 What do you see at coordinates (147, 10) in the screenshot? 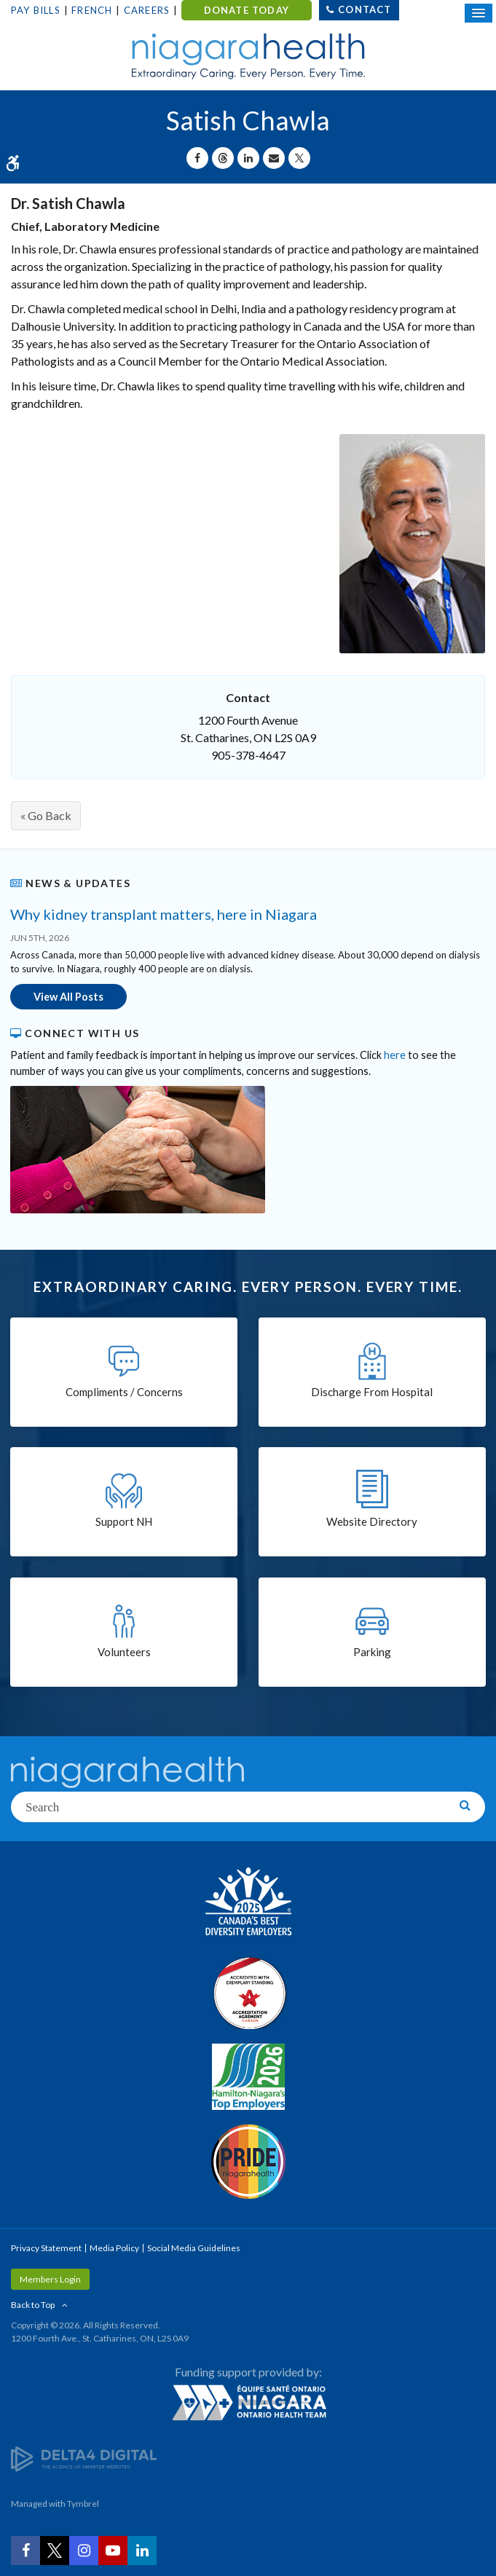
I see `Careers` at bounding box center [147, 10].